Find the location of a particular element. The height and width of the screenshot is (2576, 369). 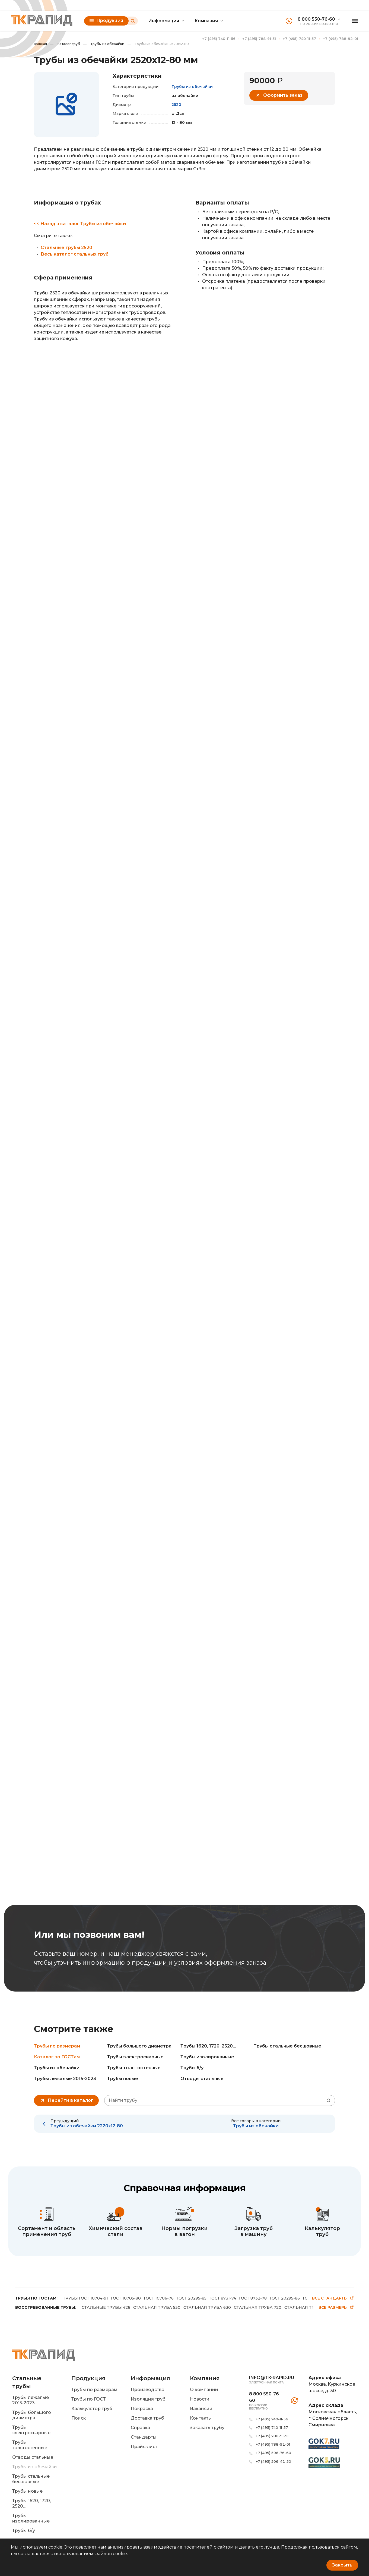

Трубы 1620, 1720, 2520... is located at coordinates (208, 2046).